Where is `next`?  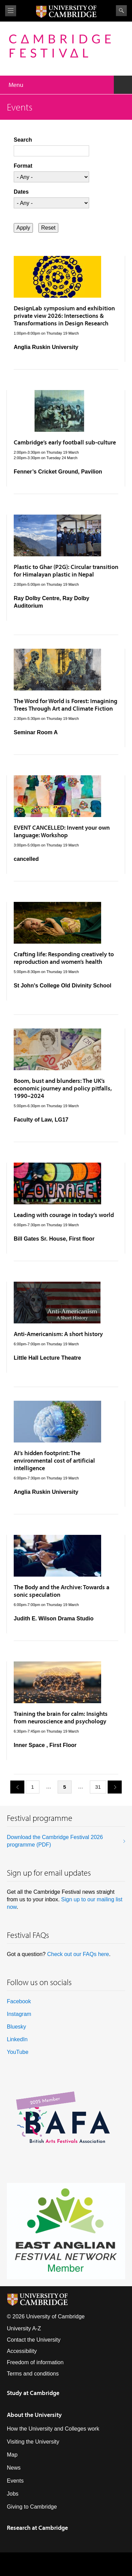 next is located at coordinates (112, 1786).